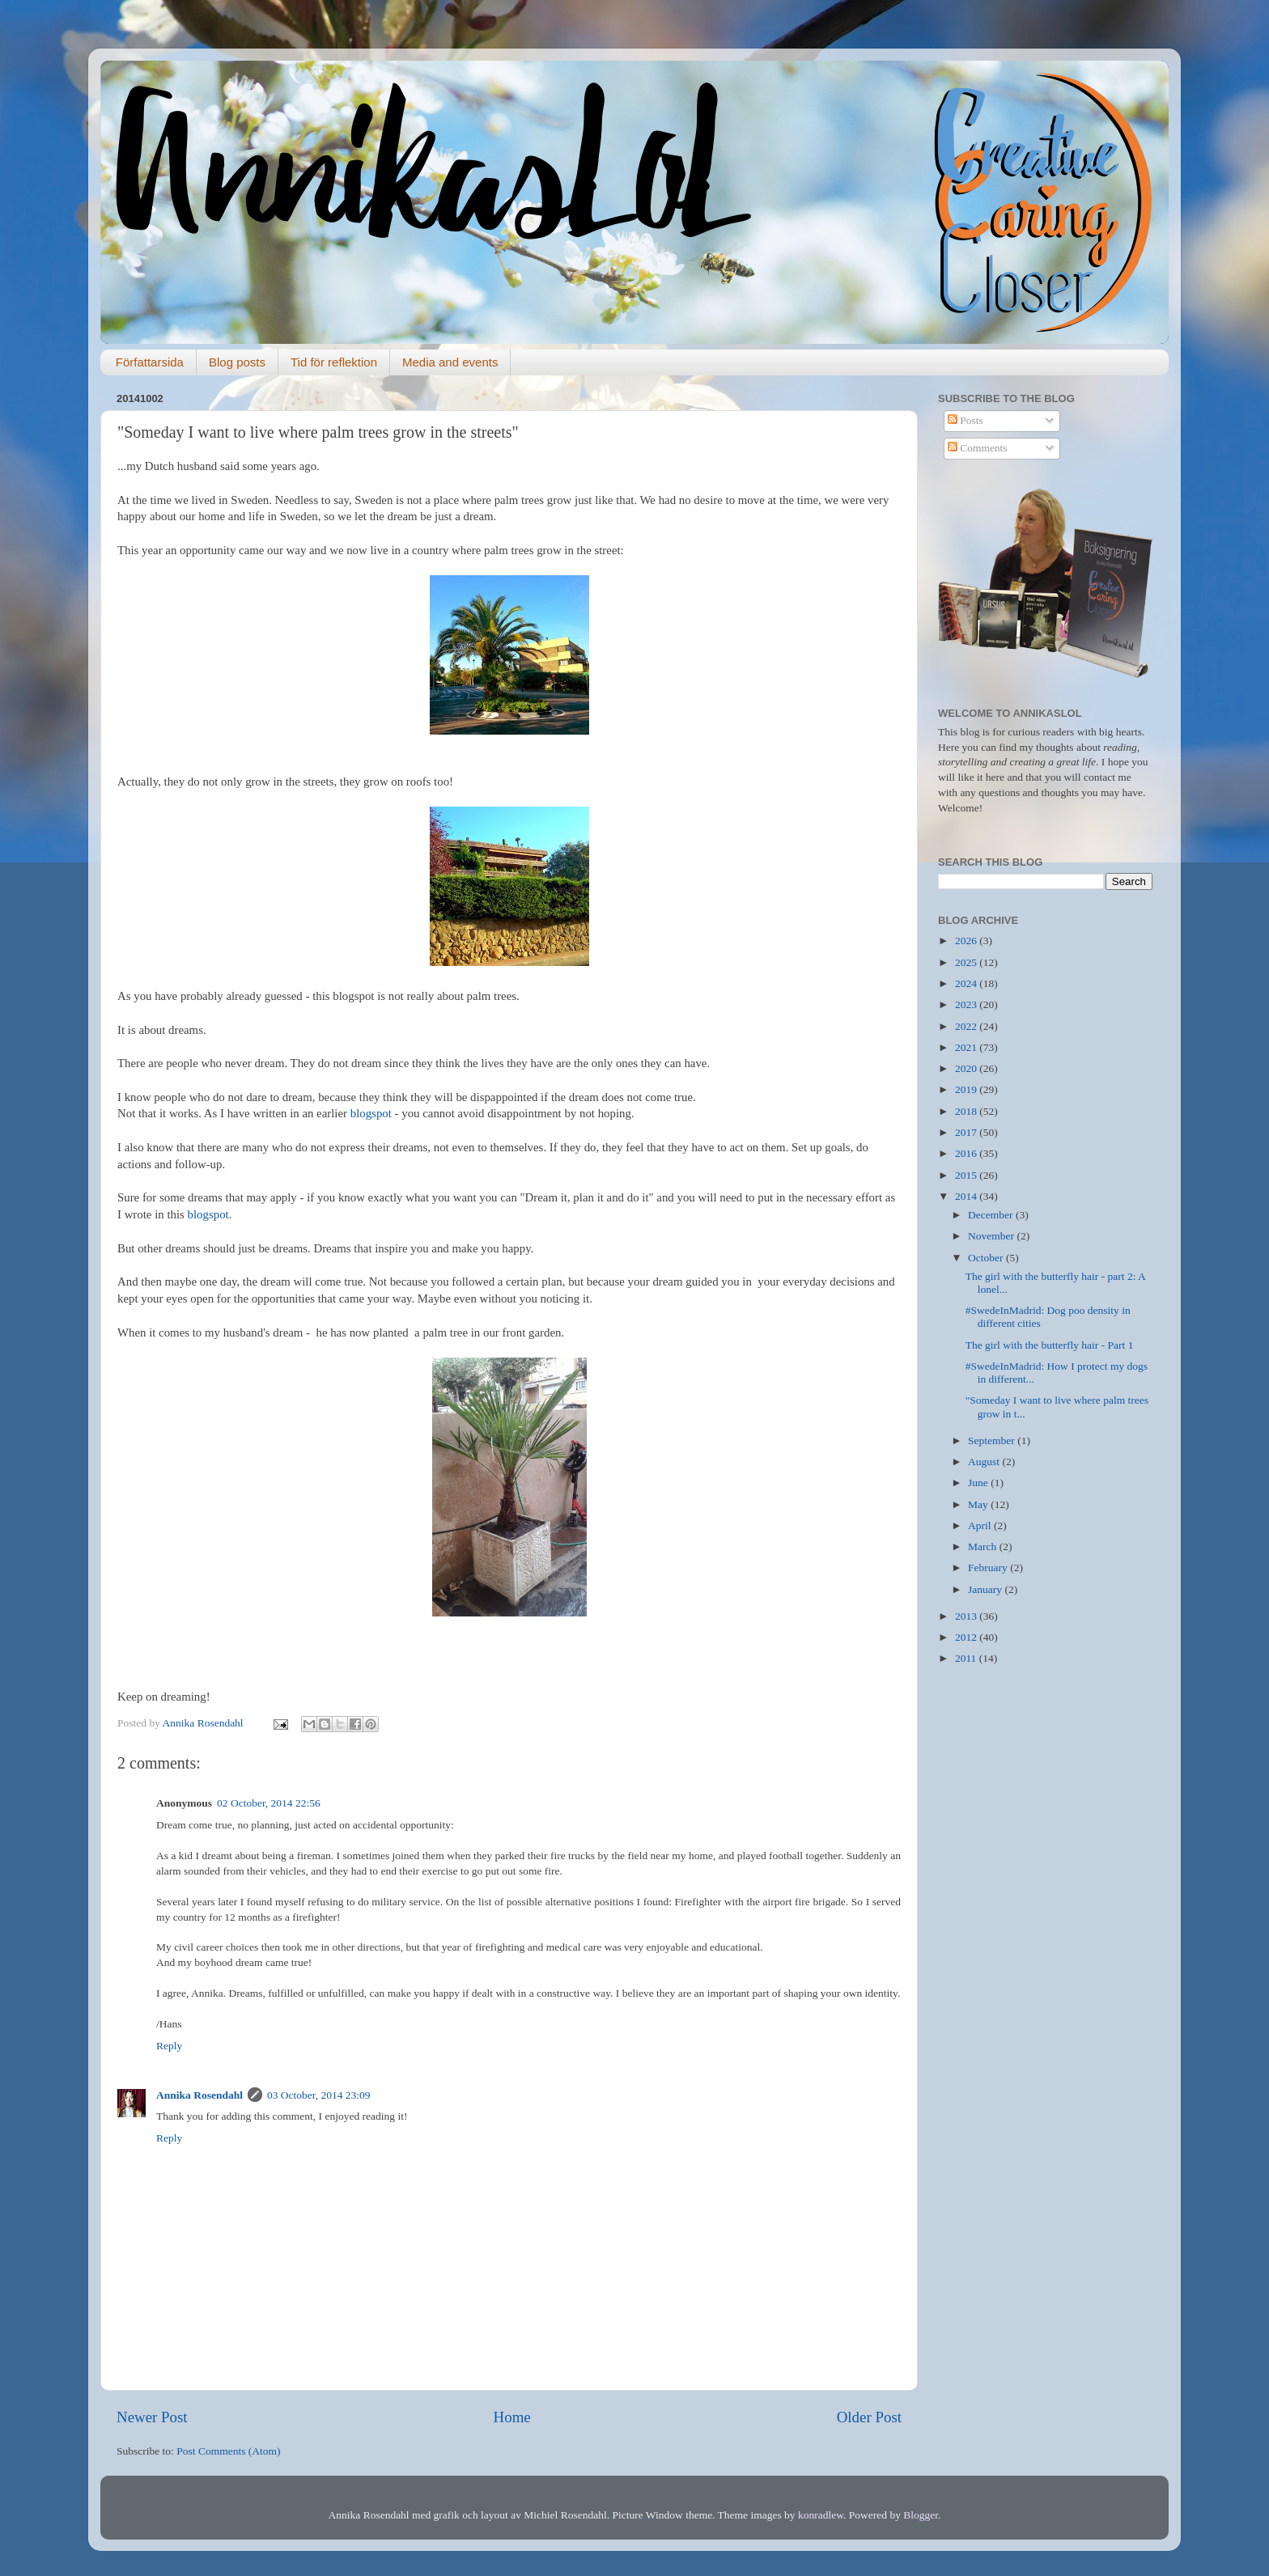  I want to click on Media and events, so click(450, 362).